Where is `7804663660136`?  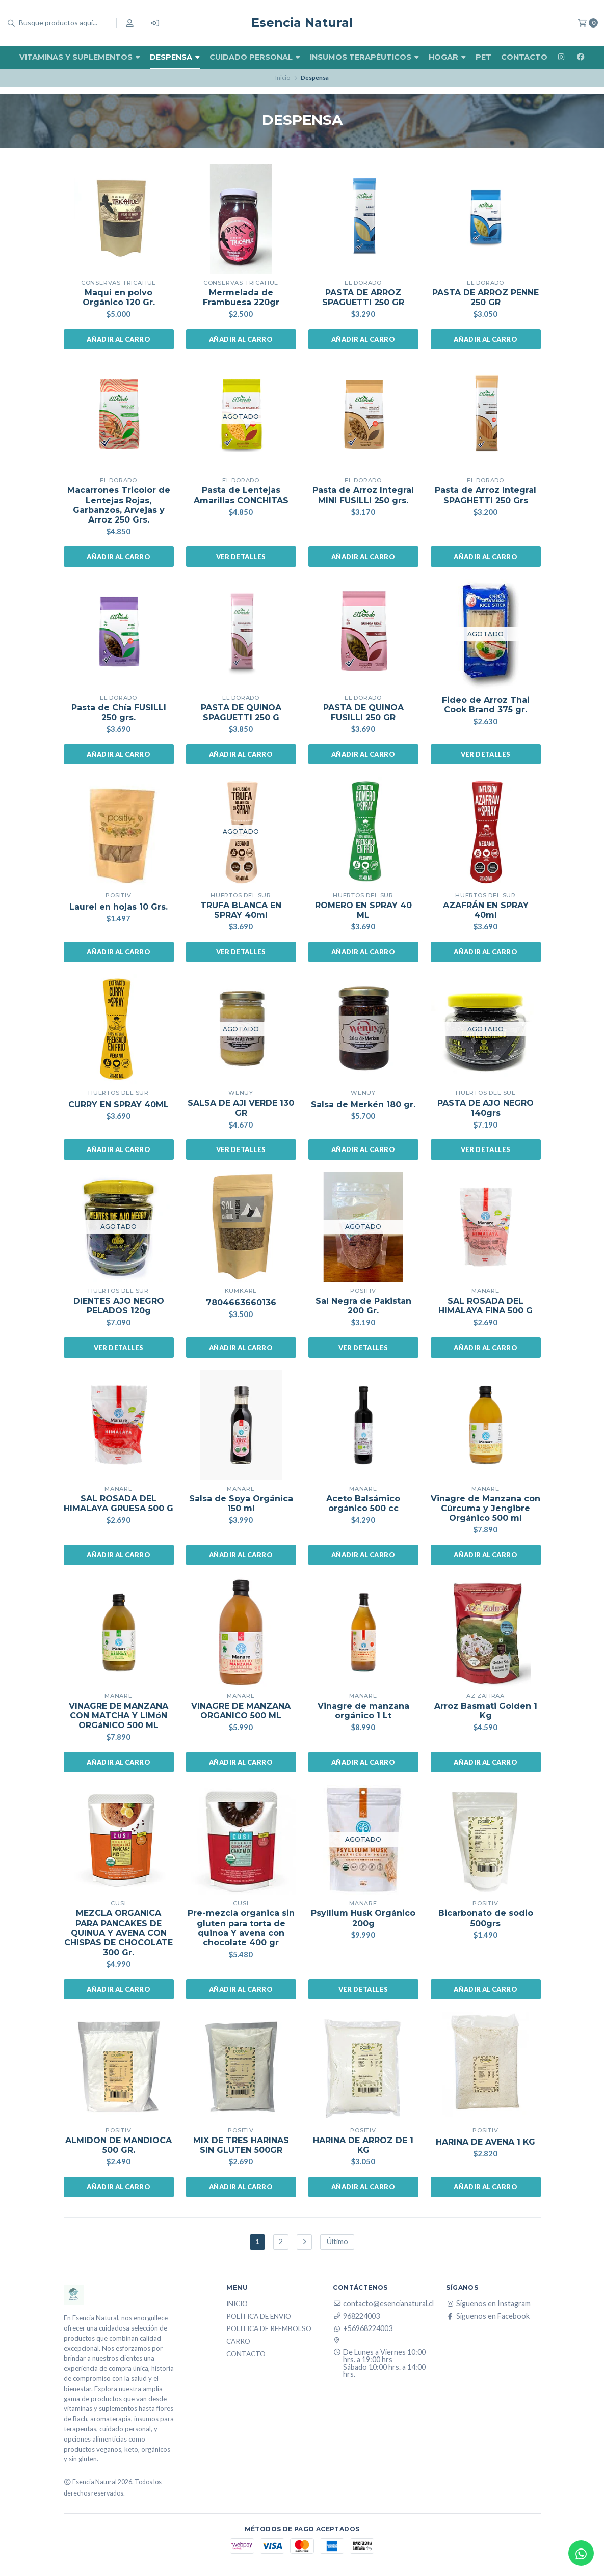 7804663660136 is located at coordinates (241, 1302).